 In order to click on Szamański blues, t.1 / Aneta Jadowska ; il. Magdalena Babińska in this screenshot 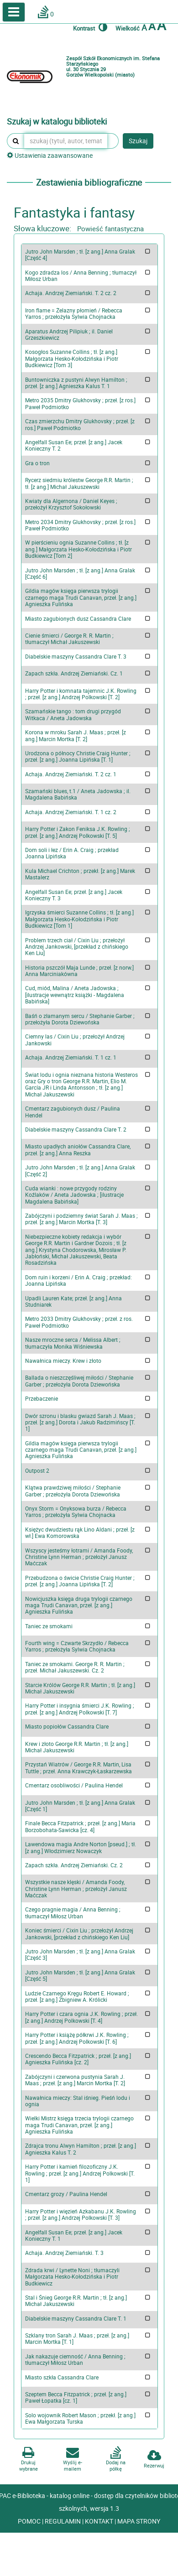, I will do `click(78, 794)`.